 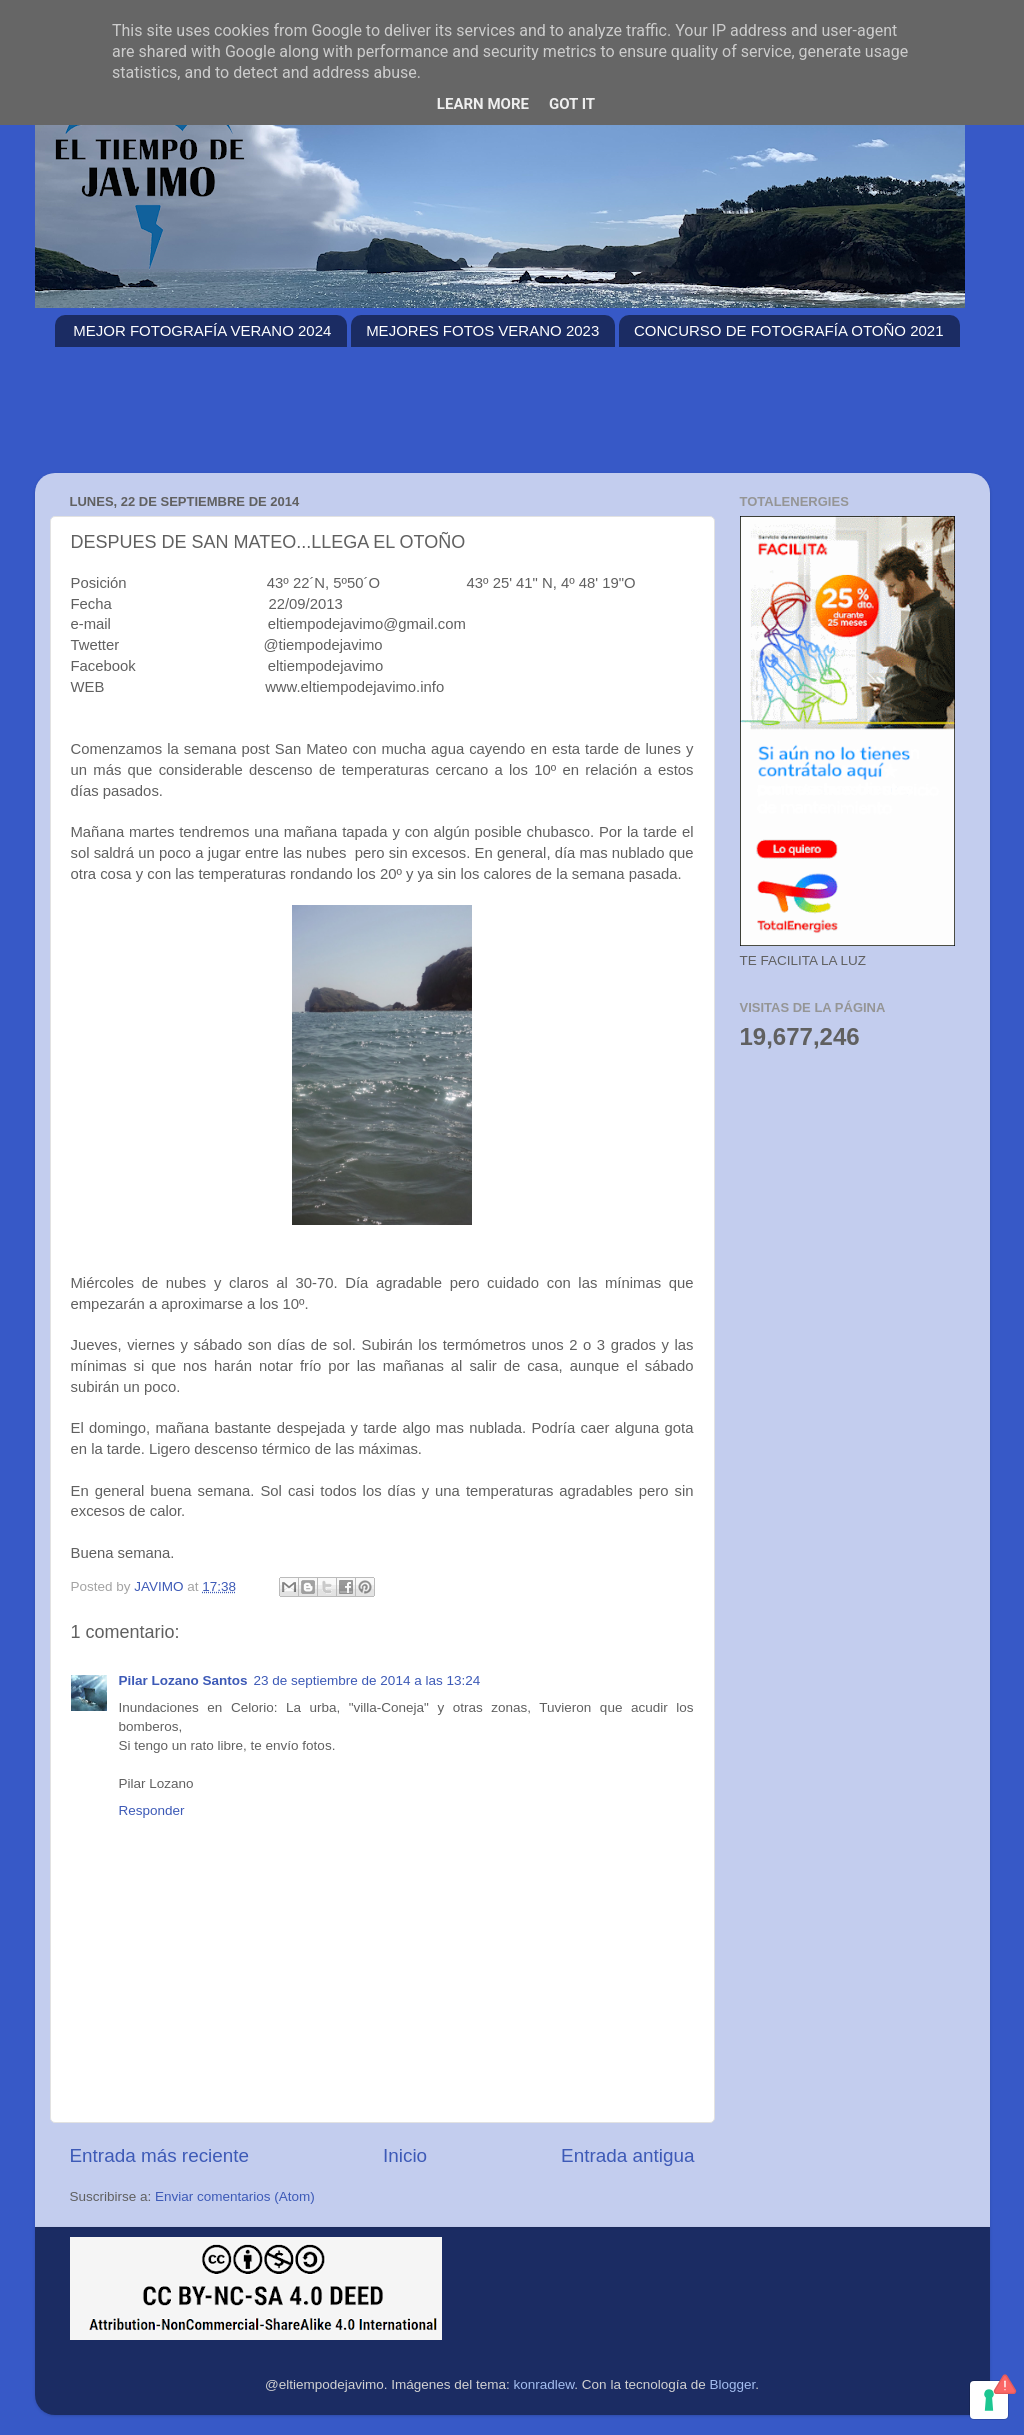 I want to click on konradlew, so click(x=544, y=2384).